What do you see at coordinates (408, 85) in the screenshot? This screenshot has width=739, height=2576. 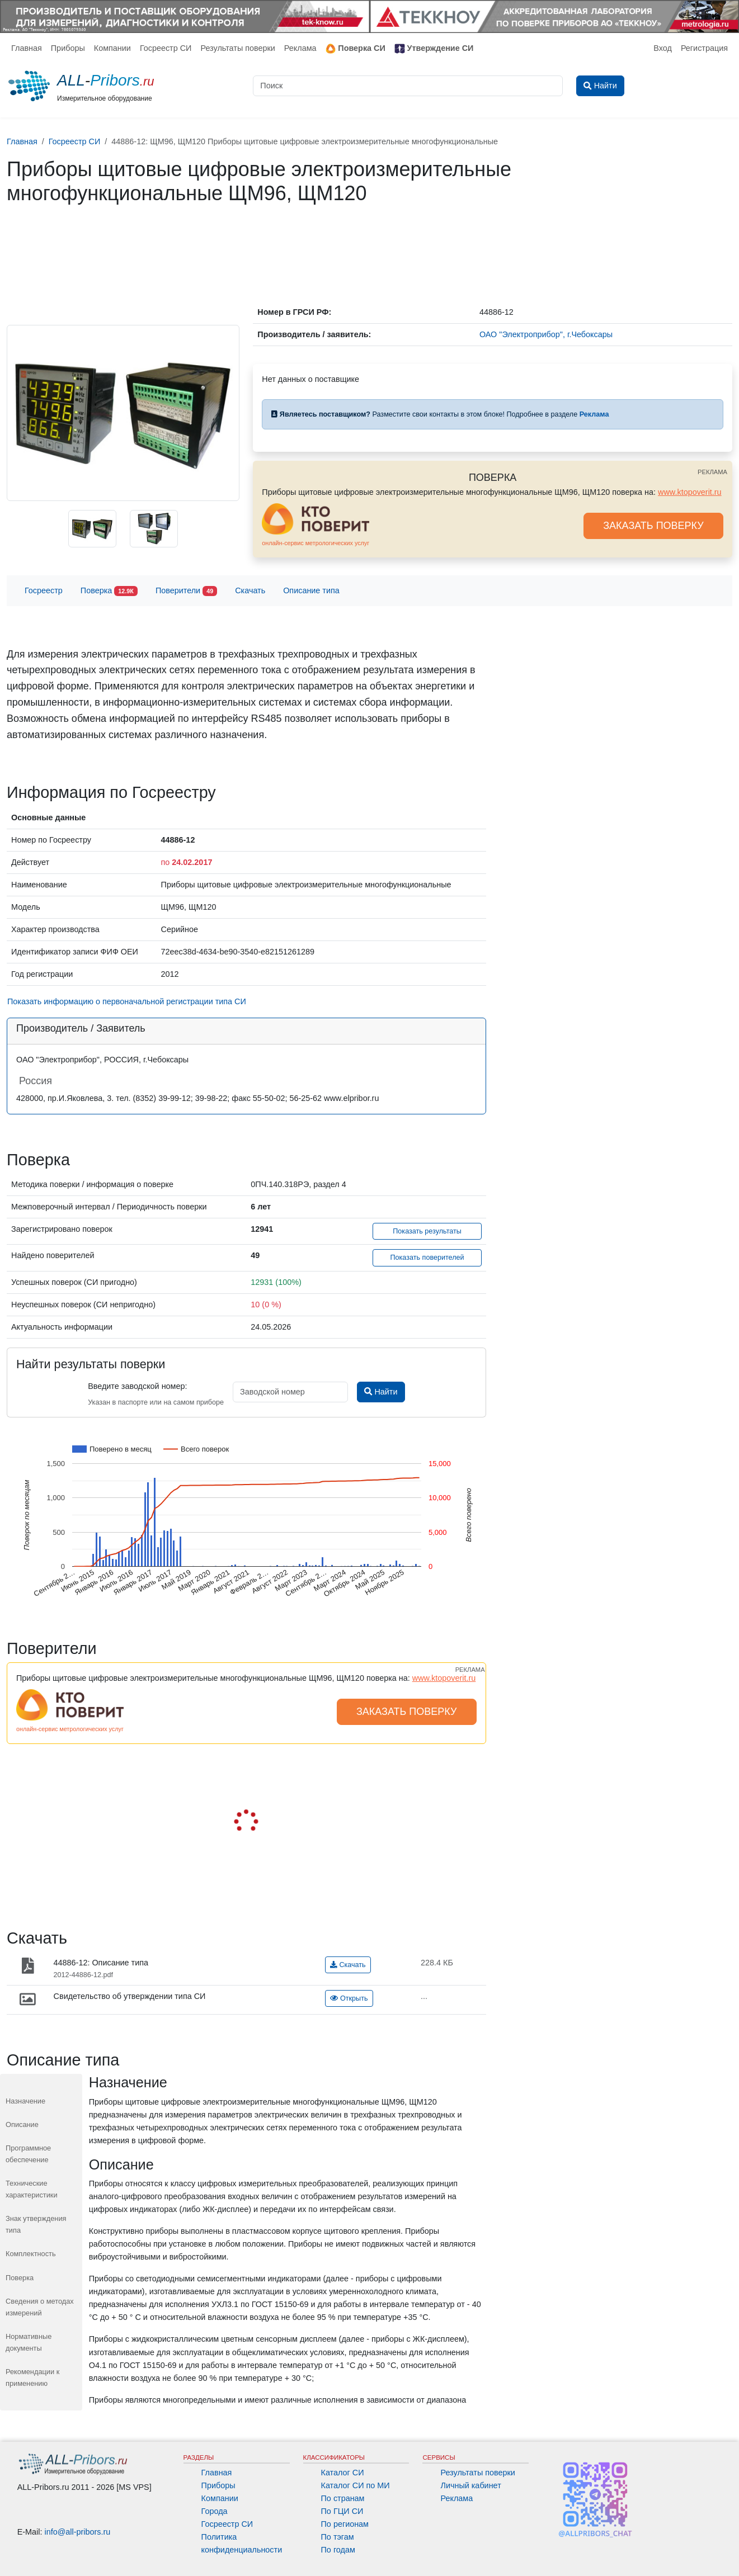 I see `[Поиск]` at bounding box center [408, 85].